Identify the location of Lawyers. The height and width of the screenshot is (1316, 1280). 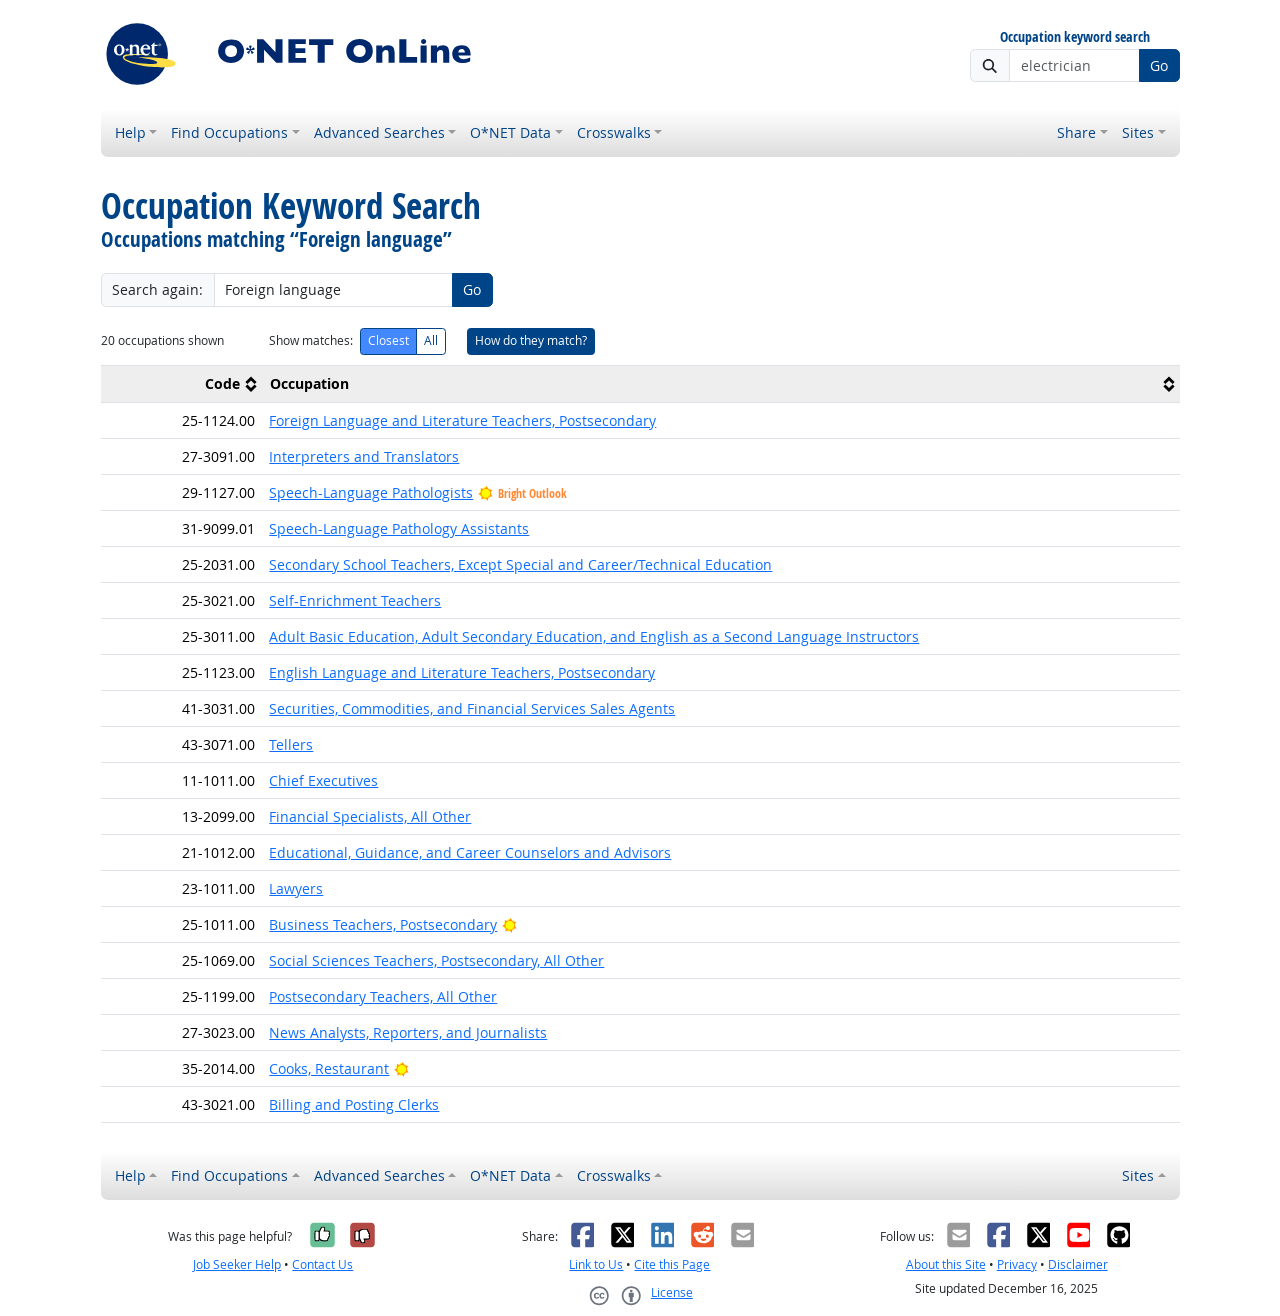
(296, 888).